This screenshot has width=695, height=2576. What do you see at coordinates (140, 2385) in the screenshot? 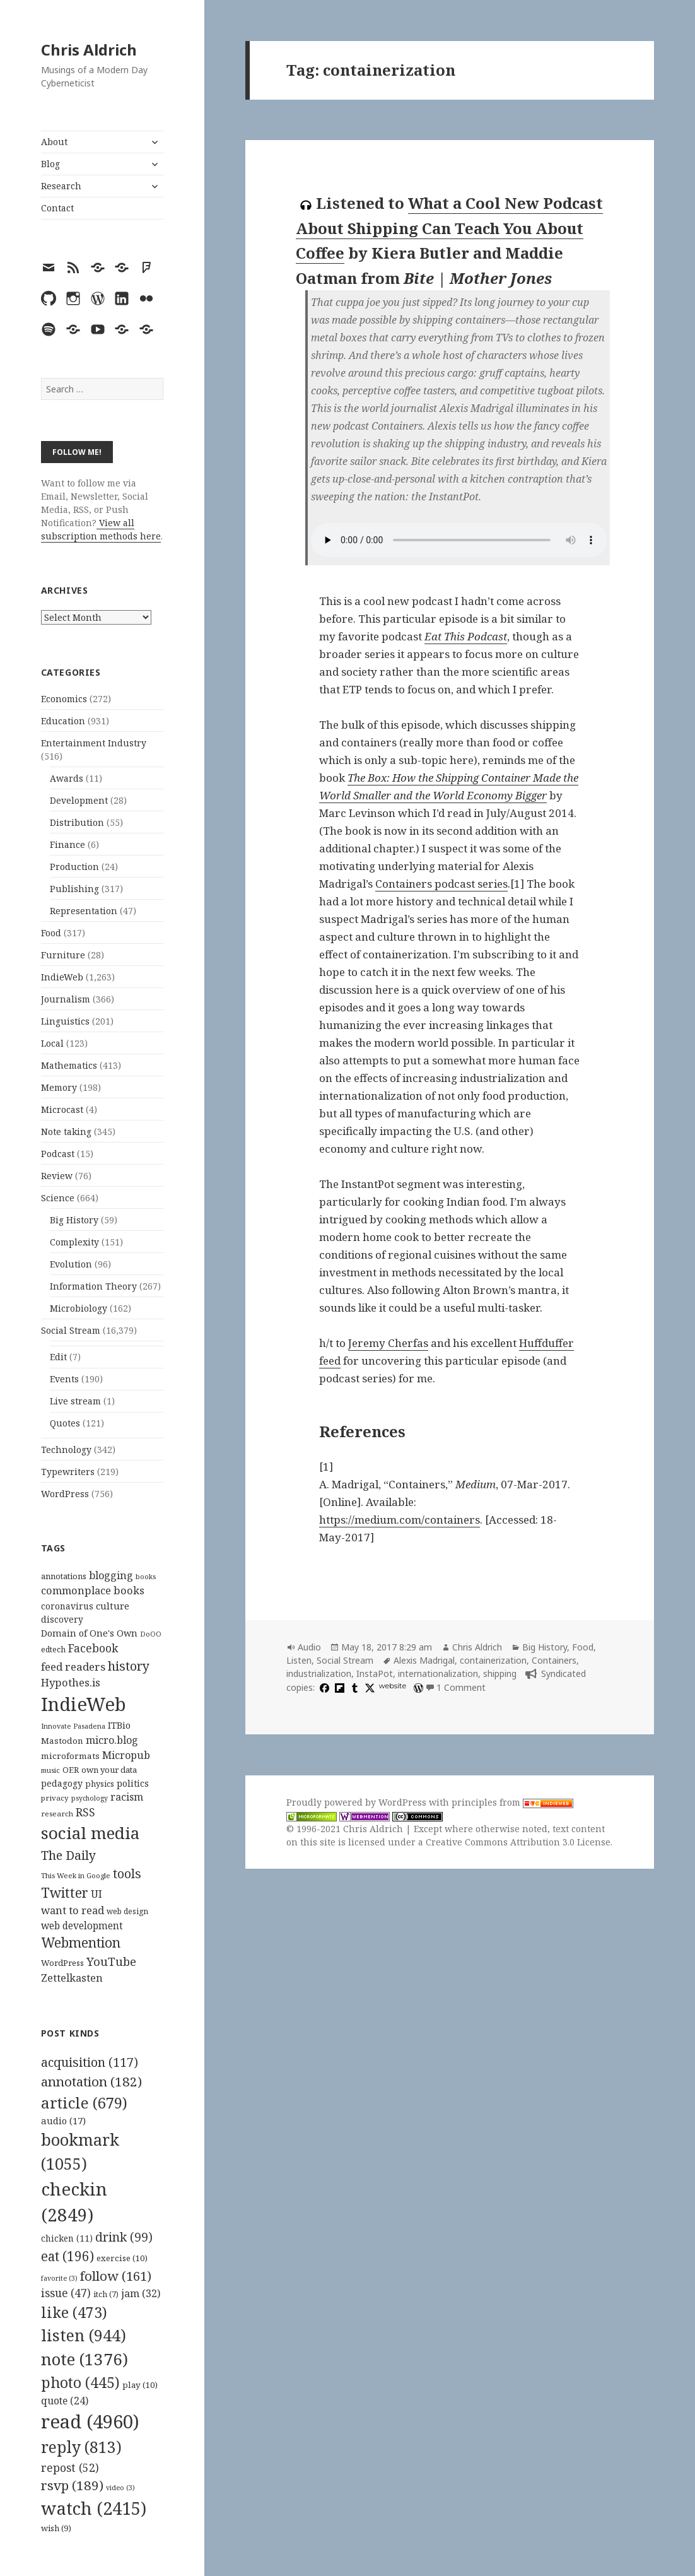
I see `play [play (10 items)]` at bounding box center [140, 2385].